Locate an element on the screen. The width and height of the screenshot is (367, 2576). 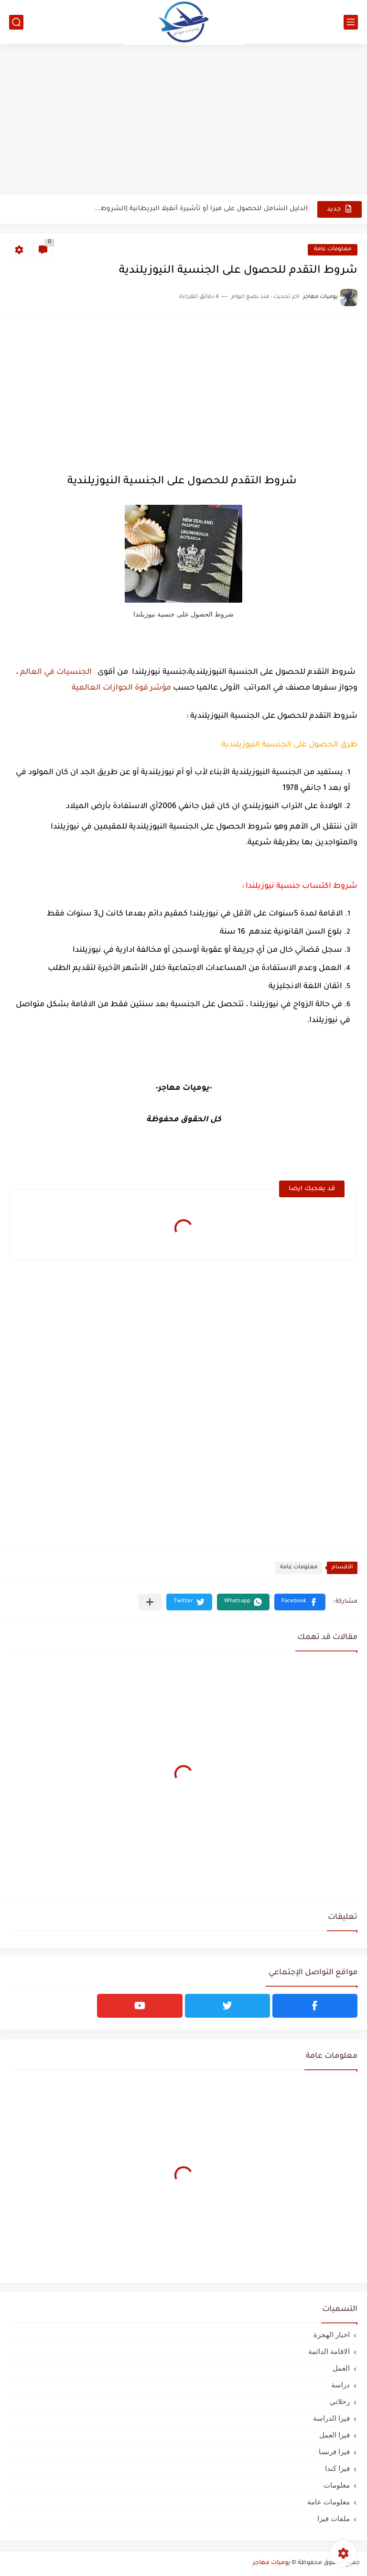
[القائمة الرئيسي] is located at coordinates (351, 22).